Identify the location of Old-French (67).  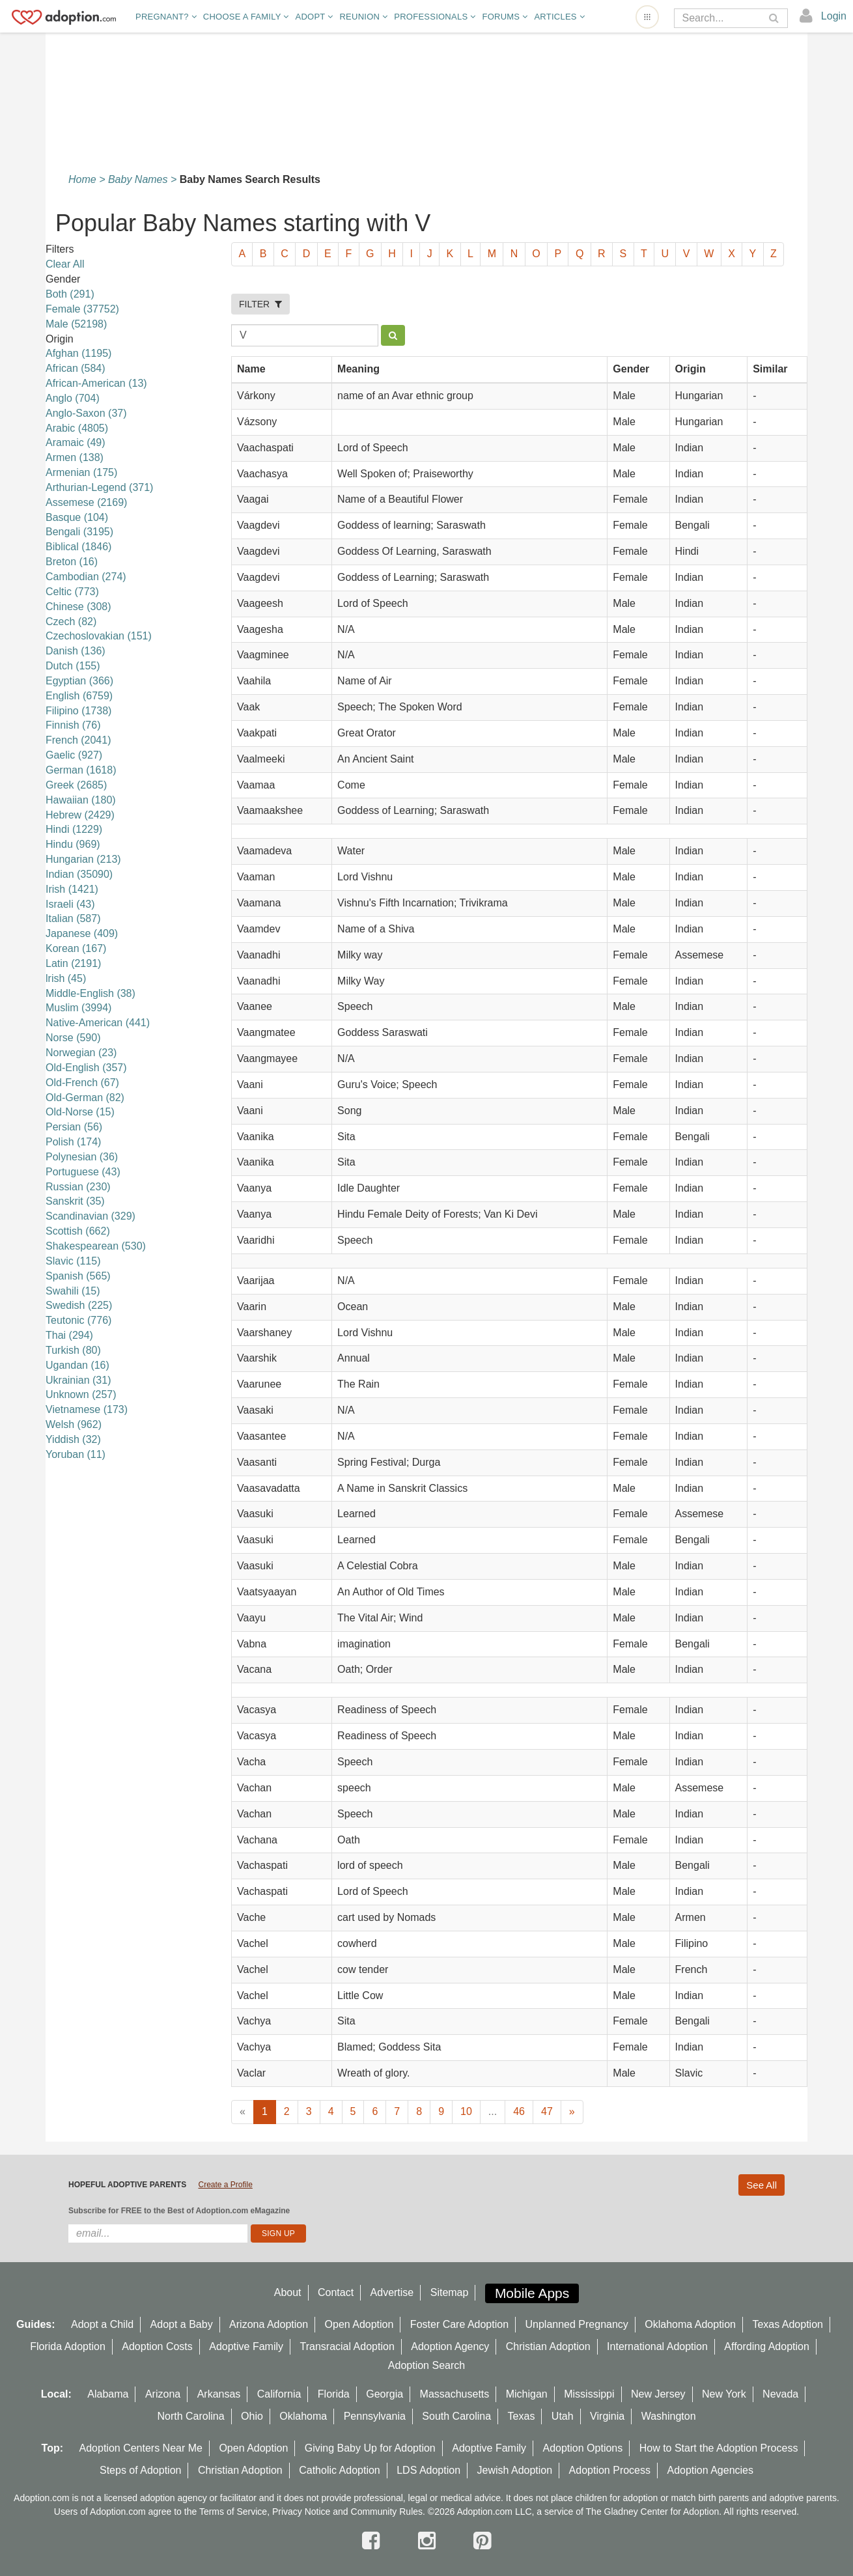
(82, 1082).